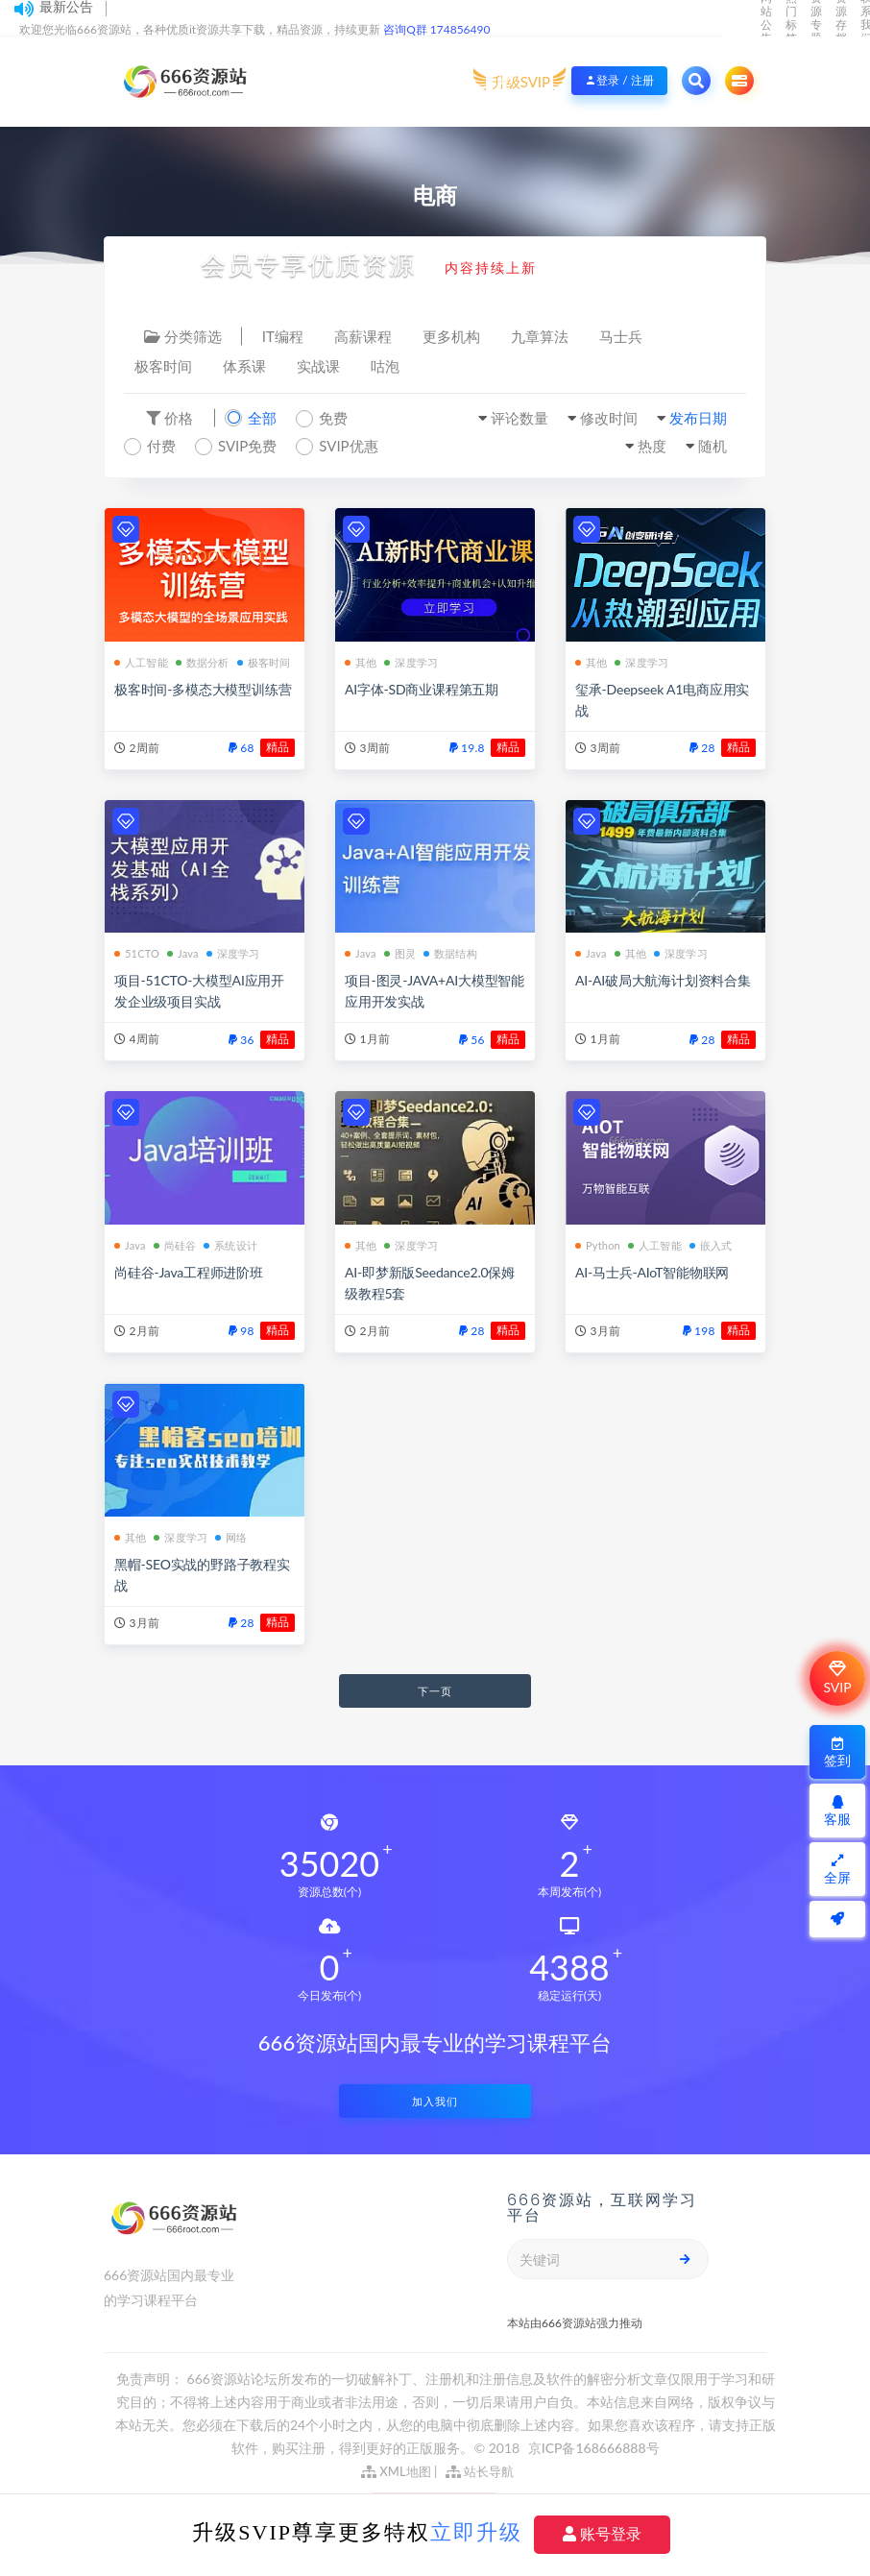  I want to click on 图灵, so click(400, 953).